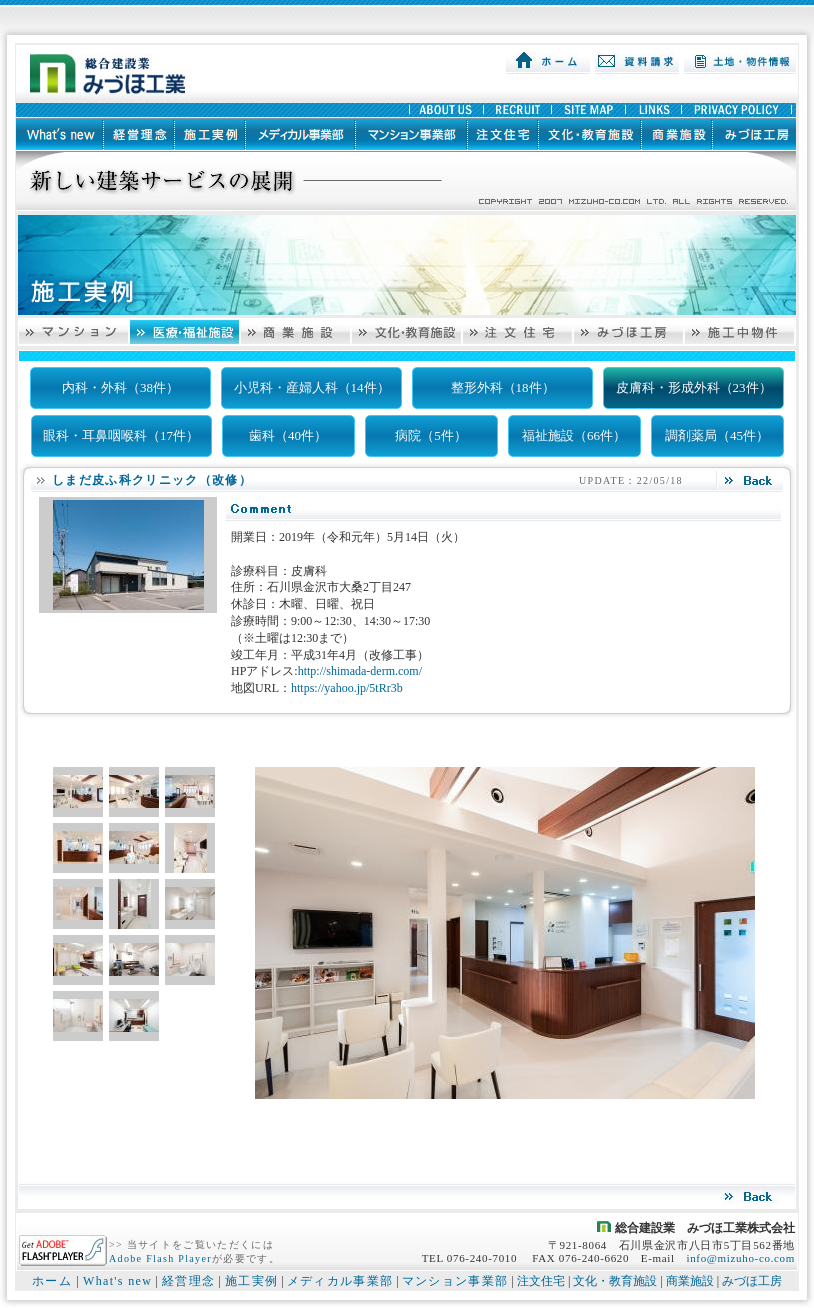  What do you see at coordinates (360, 671) in the screenshot?
I see `http://shimada-derm.com/` at bounding box center [360, 671].